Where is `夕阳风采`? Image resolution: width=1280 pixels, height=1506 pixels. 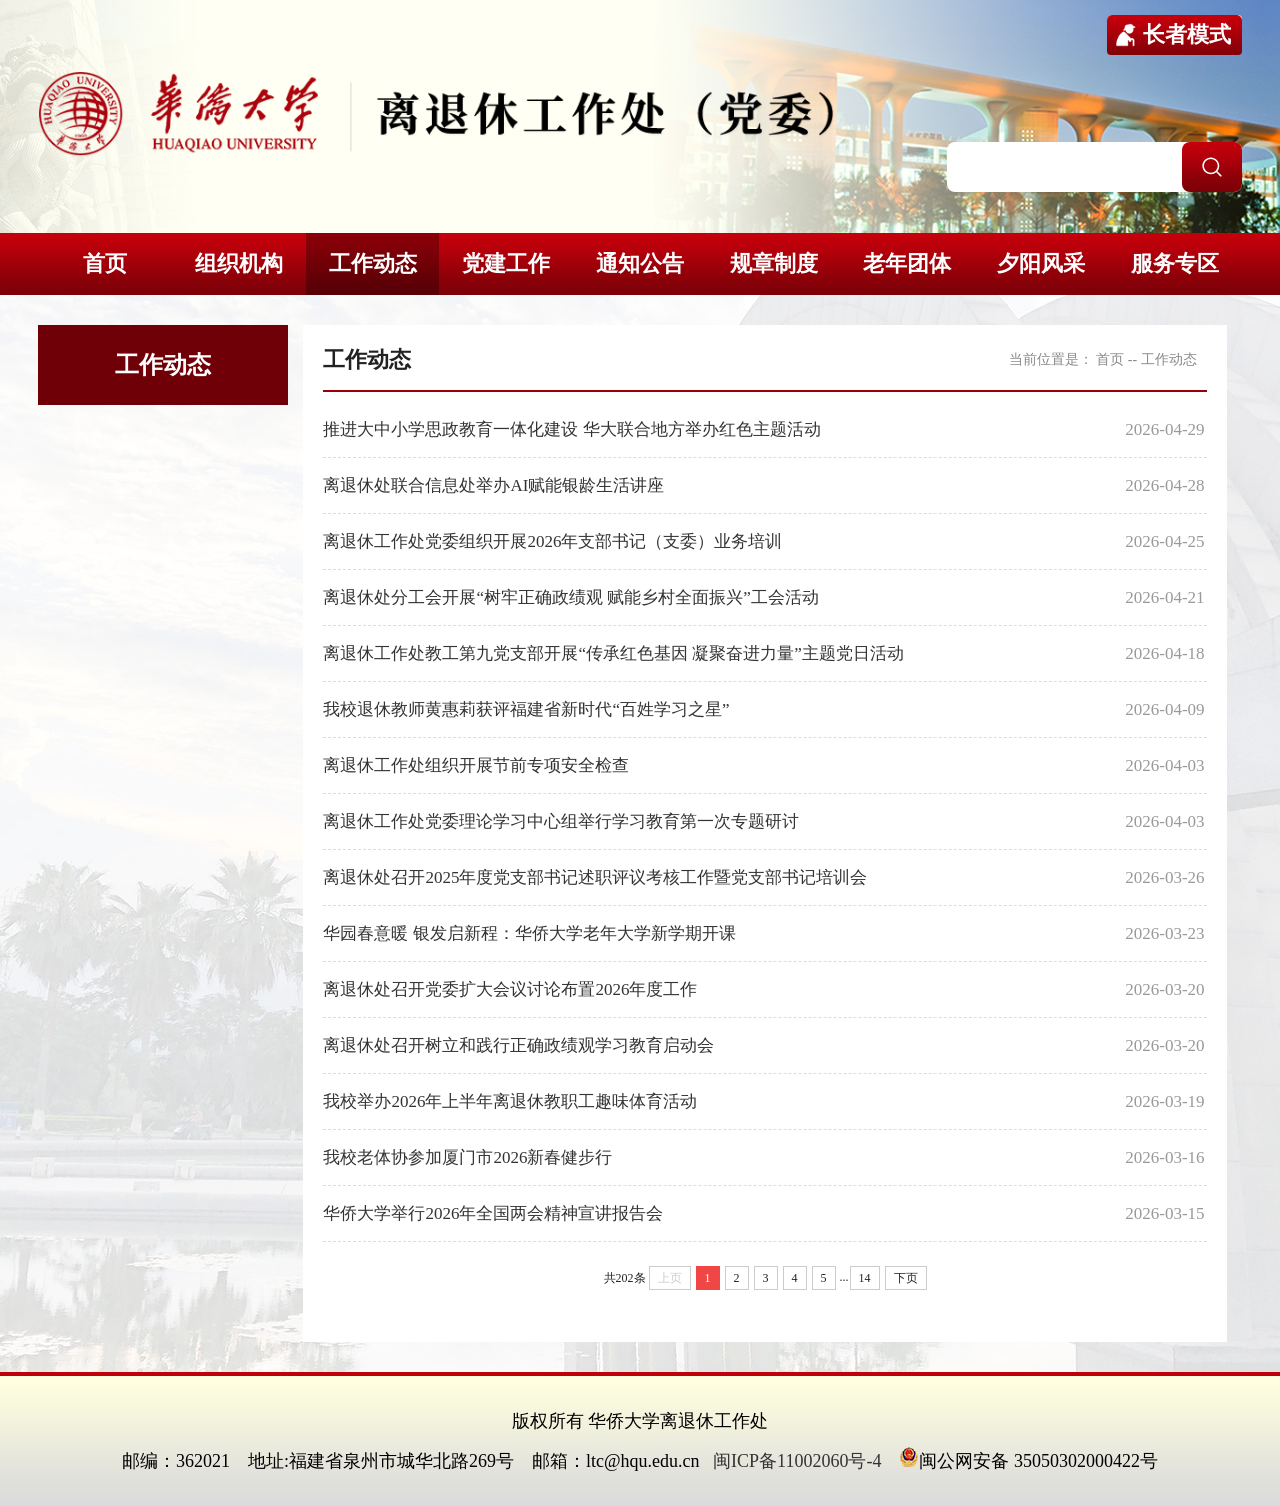
夕阳风采 is located at coordinates (1041, 263).